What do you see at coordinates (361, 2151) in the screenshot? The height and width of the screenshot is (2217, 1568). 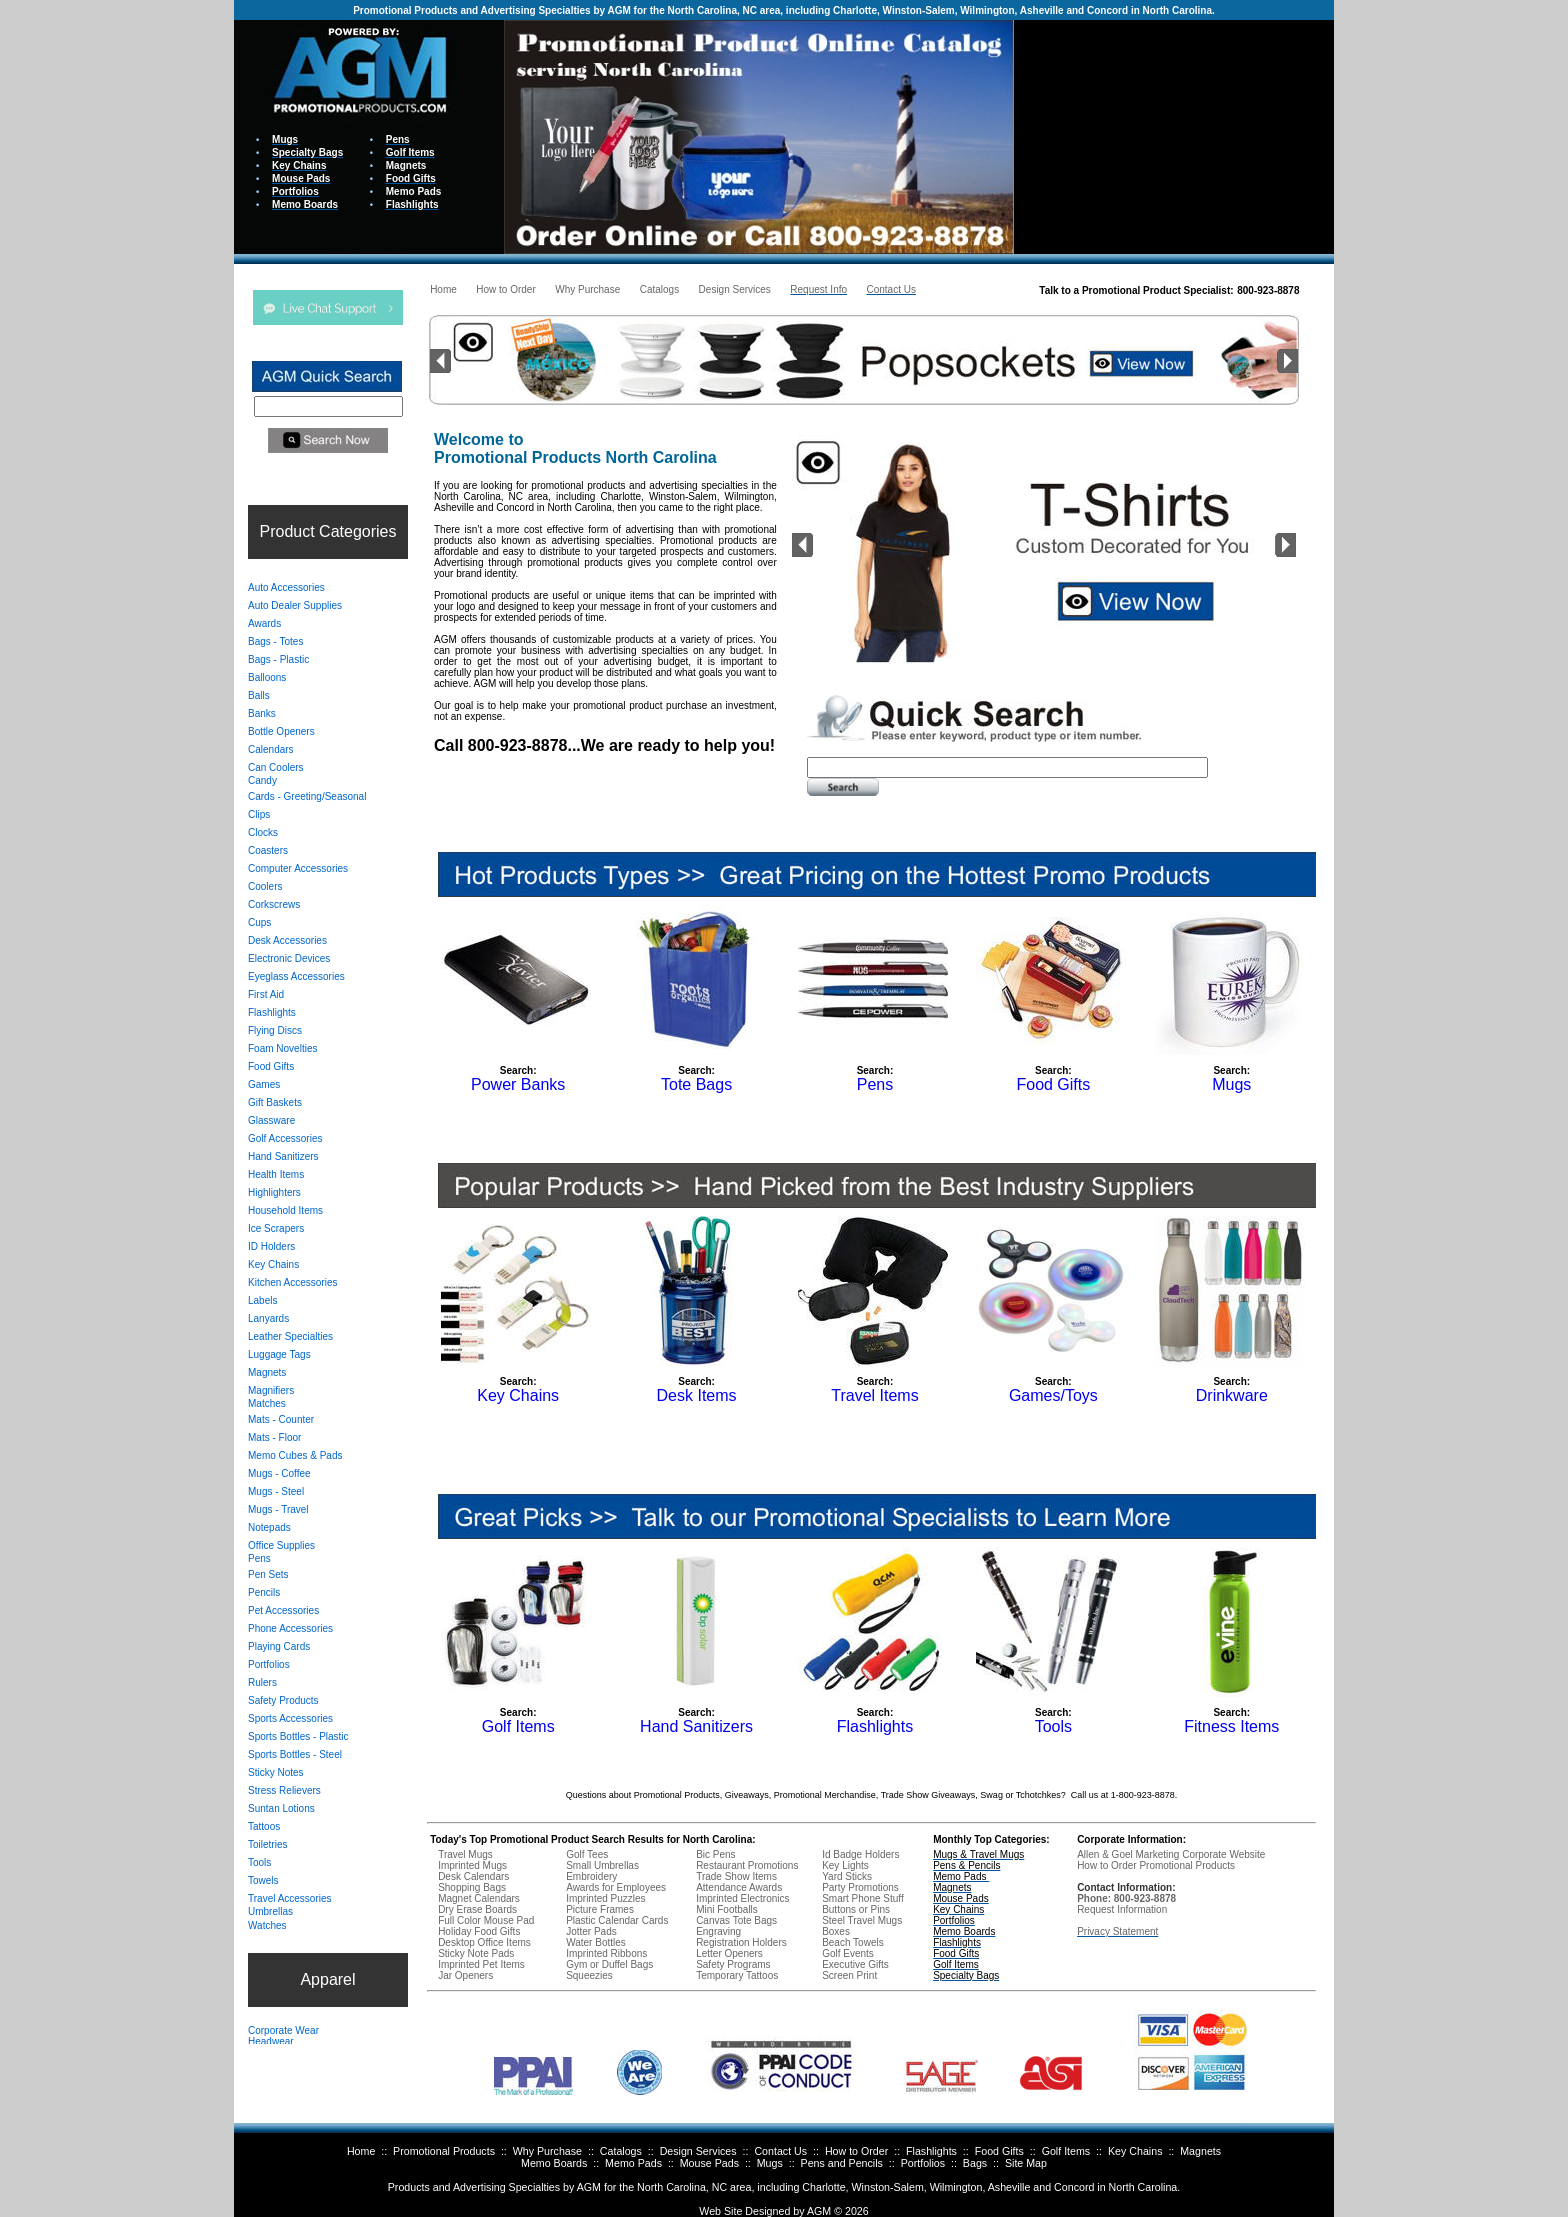 I see `Home` at bounding box center [361, 2151].